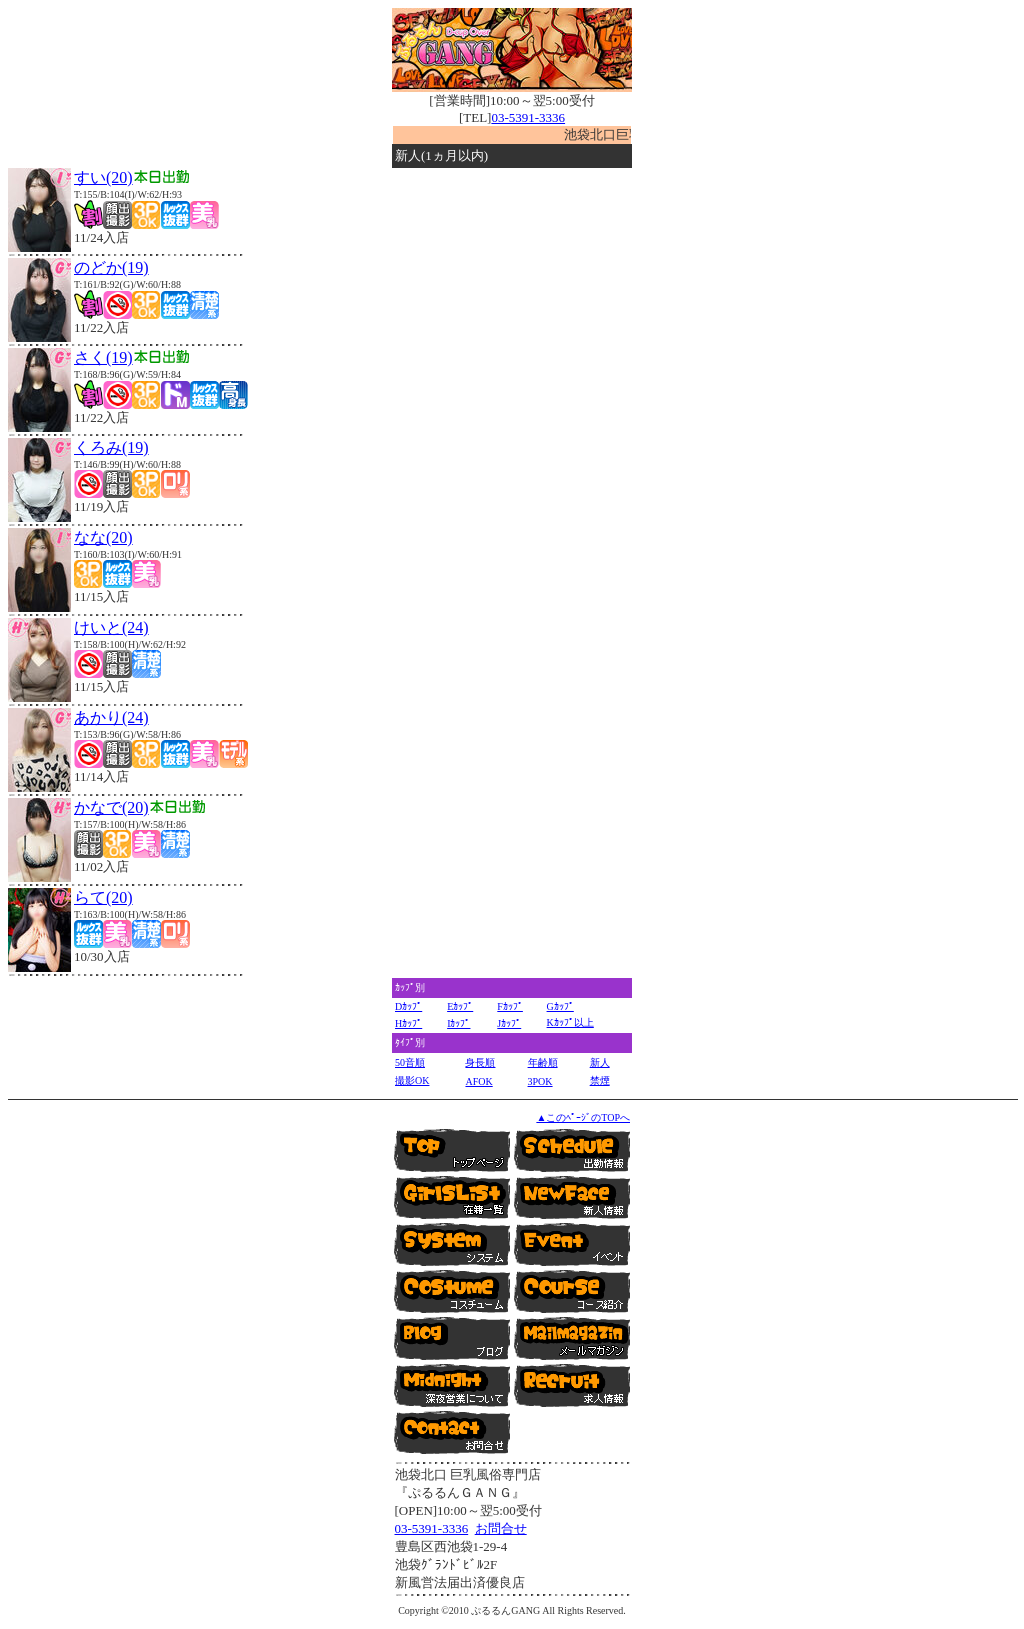 The image size is (1024, 1629). What do you see at coordinates (509, 1023) in the screenshot?
I see `Jｶｯﾌﾟ` at bounding box center [509, 1023].